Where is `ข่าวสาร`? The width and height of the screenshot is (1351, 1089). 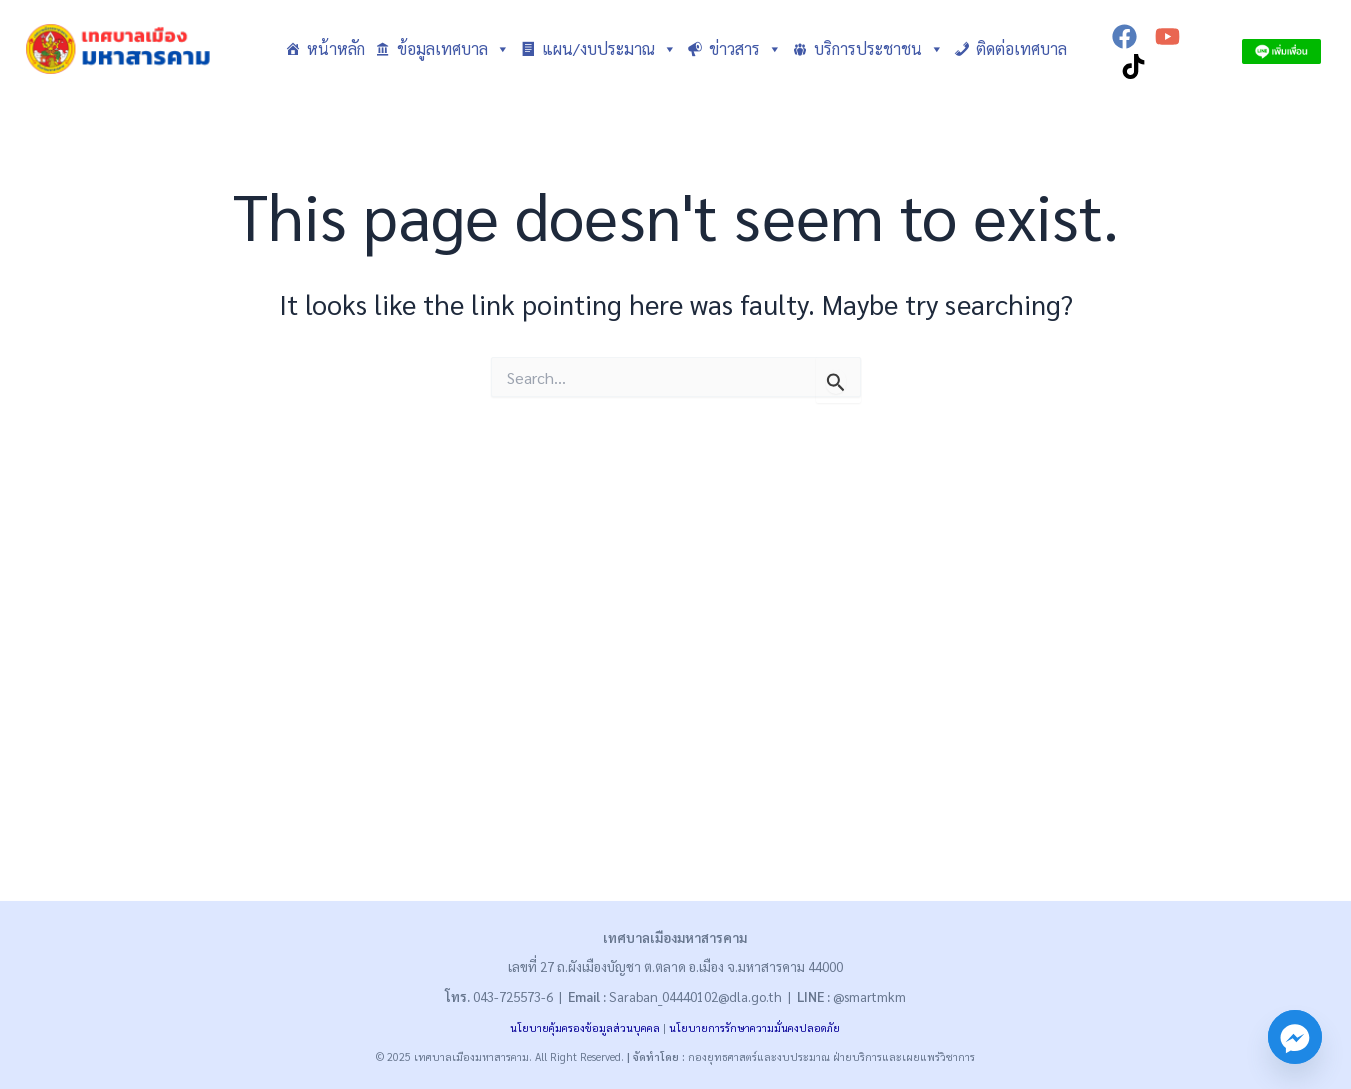 ข่าวสาร is located at coordinates (745, 49).